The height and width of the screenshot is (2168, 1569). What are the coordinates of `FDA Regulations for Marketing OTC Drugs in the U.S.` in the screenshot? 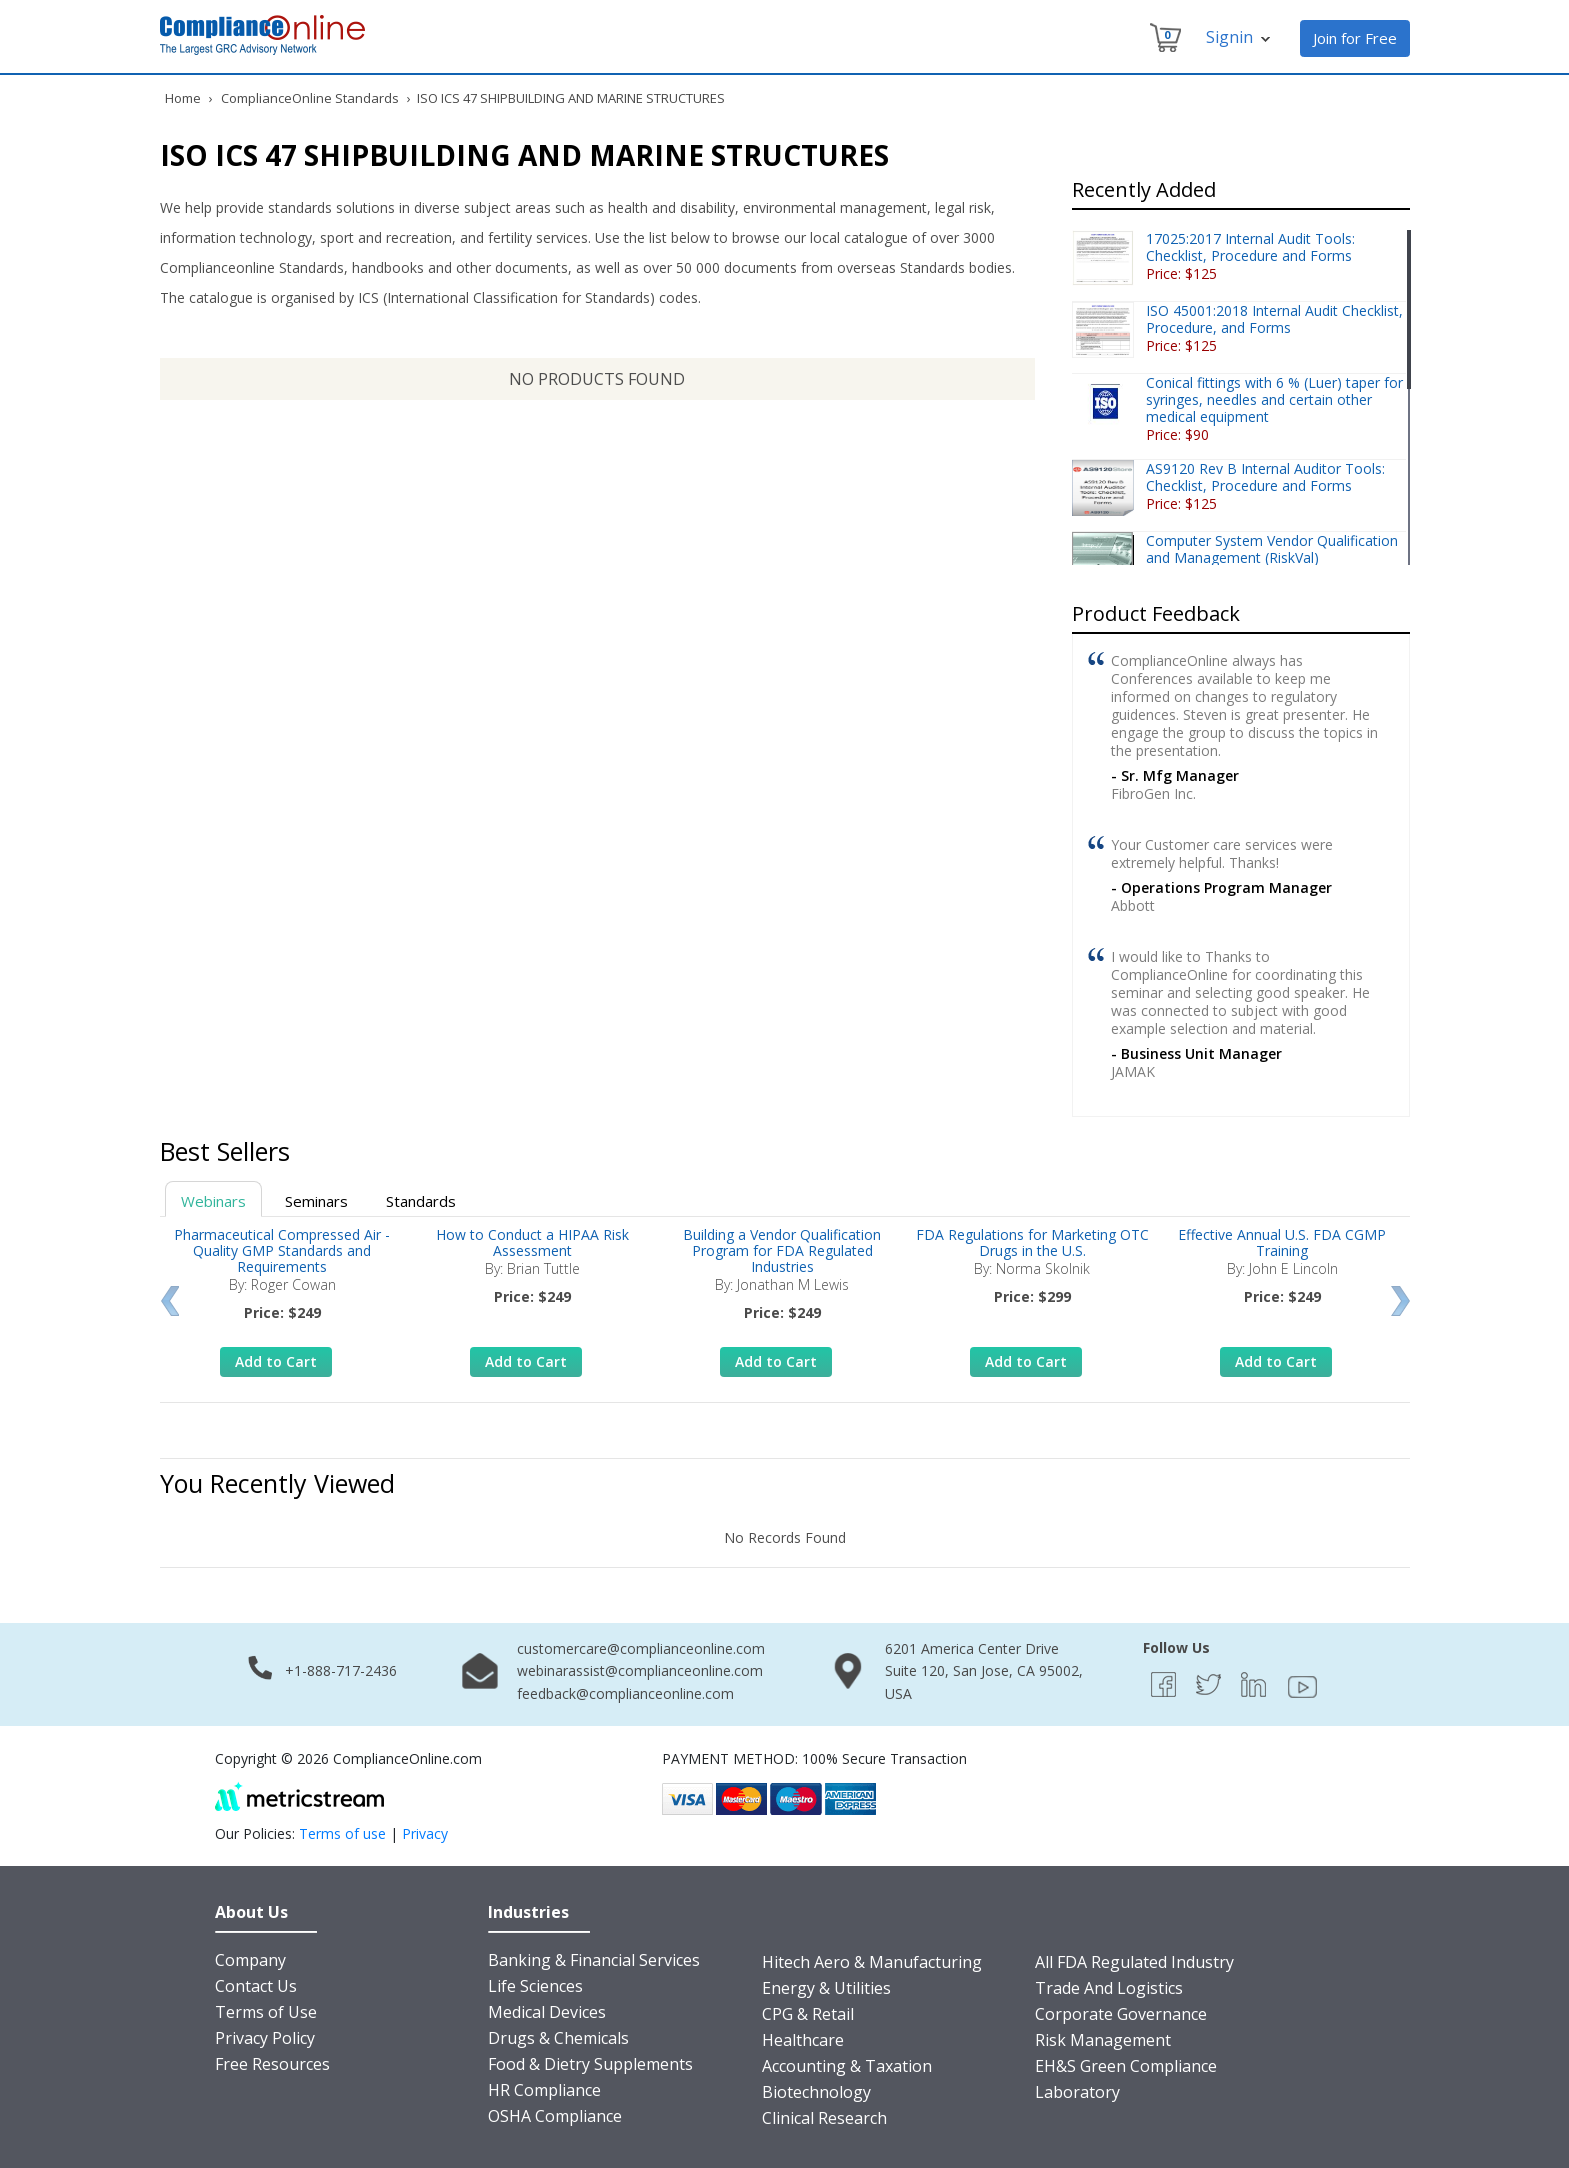 It's located at (1032, 1242).